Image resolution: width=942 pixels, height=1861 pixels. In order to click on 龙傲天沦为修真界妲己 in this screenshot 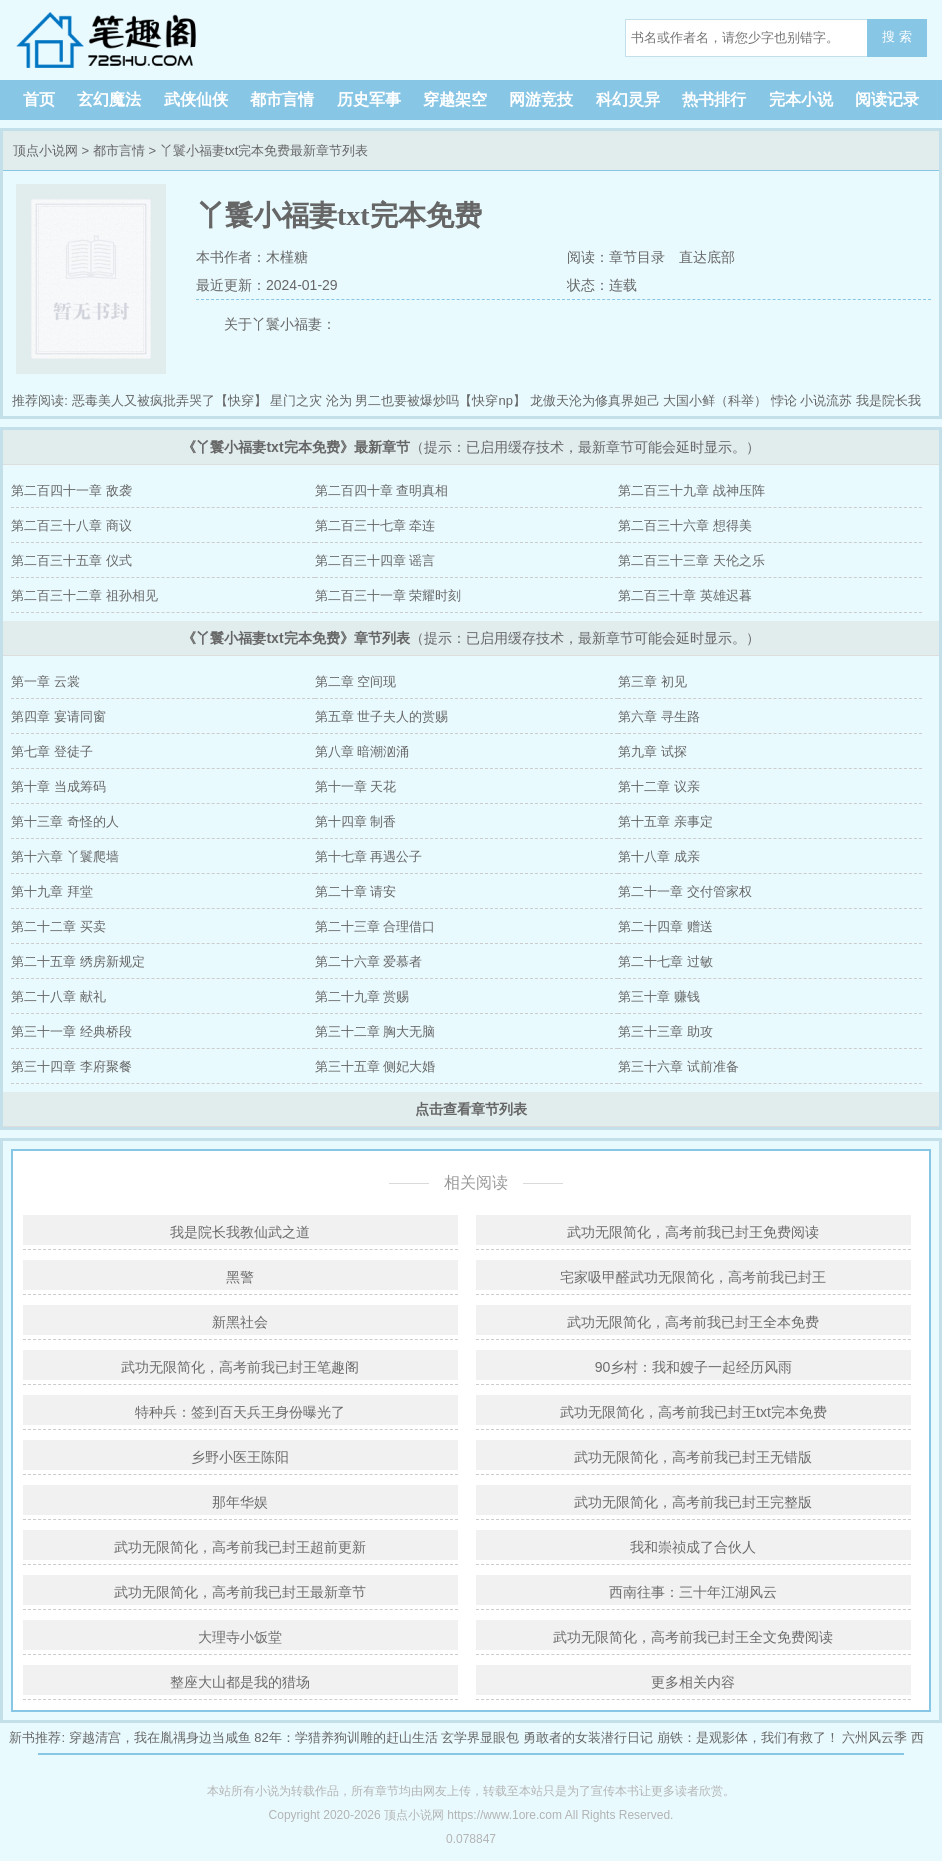, I will do `click(595, 400)`.